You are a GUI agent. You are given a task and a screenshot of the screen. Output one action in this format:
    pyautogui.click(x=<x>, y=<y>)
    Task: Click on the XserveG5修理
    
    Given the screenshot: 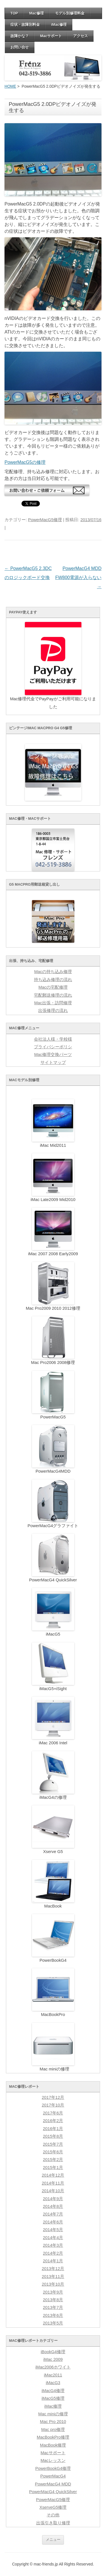 What is the action you would take?
    pyautogui.click(x=53, y=2507)
    